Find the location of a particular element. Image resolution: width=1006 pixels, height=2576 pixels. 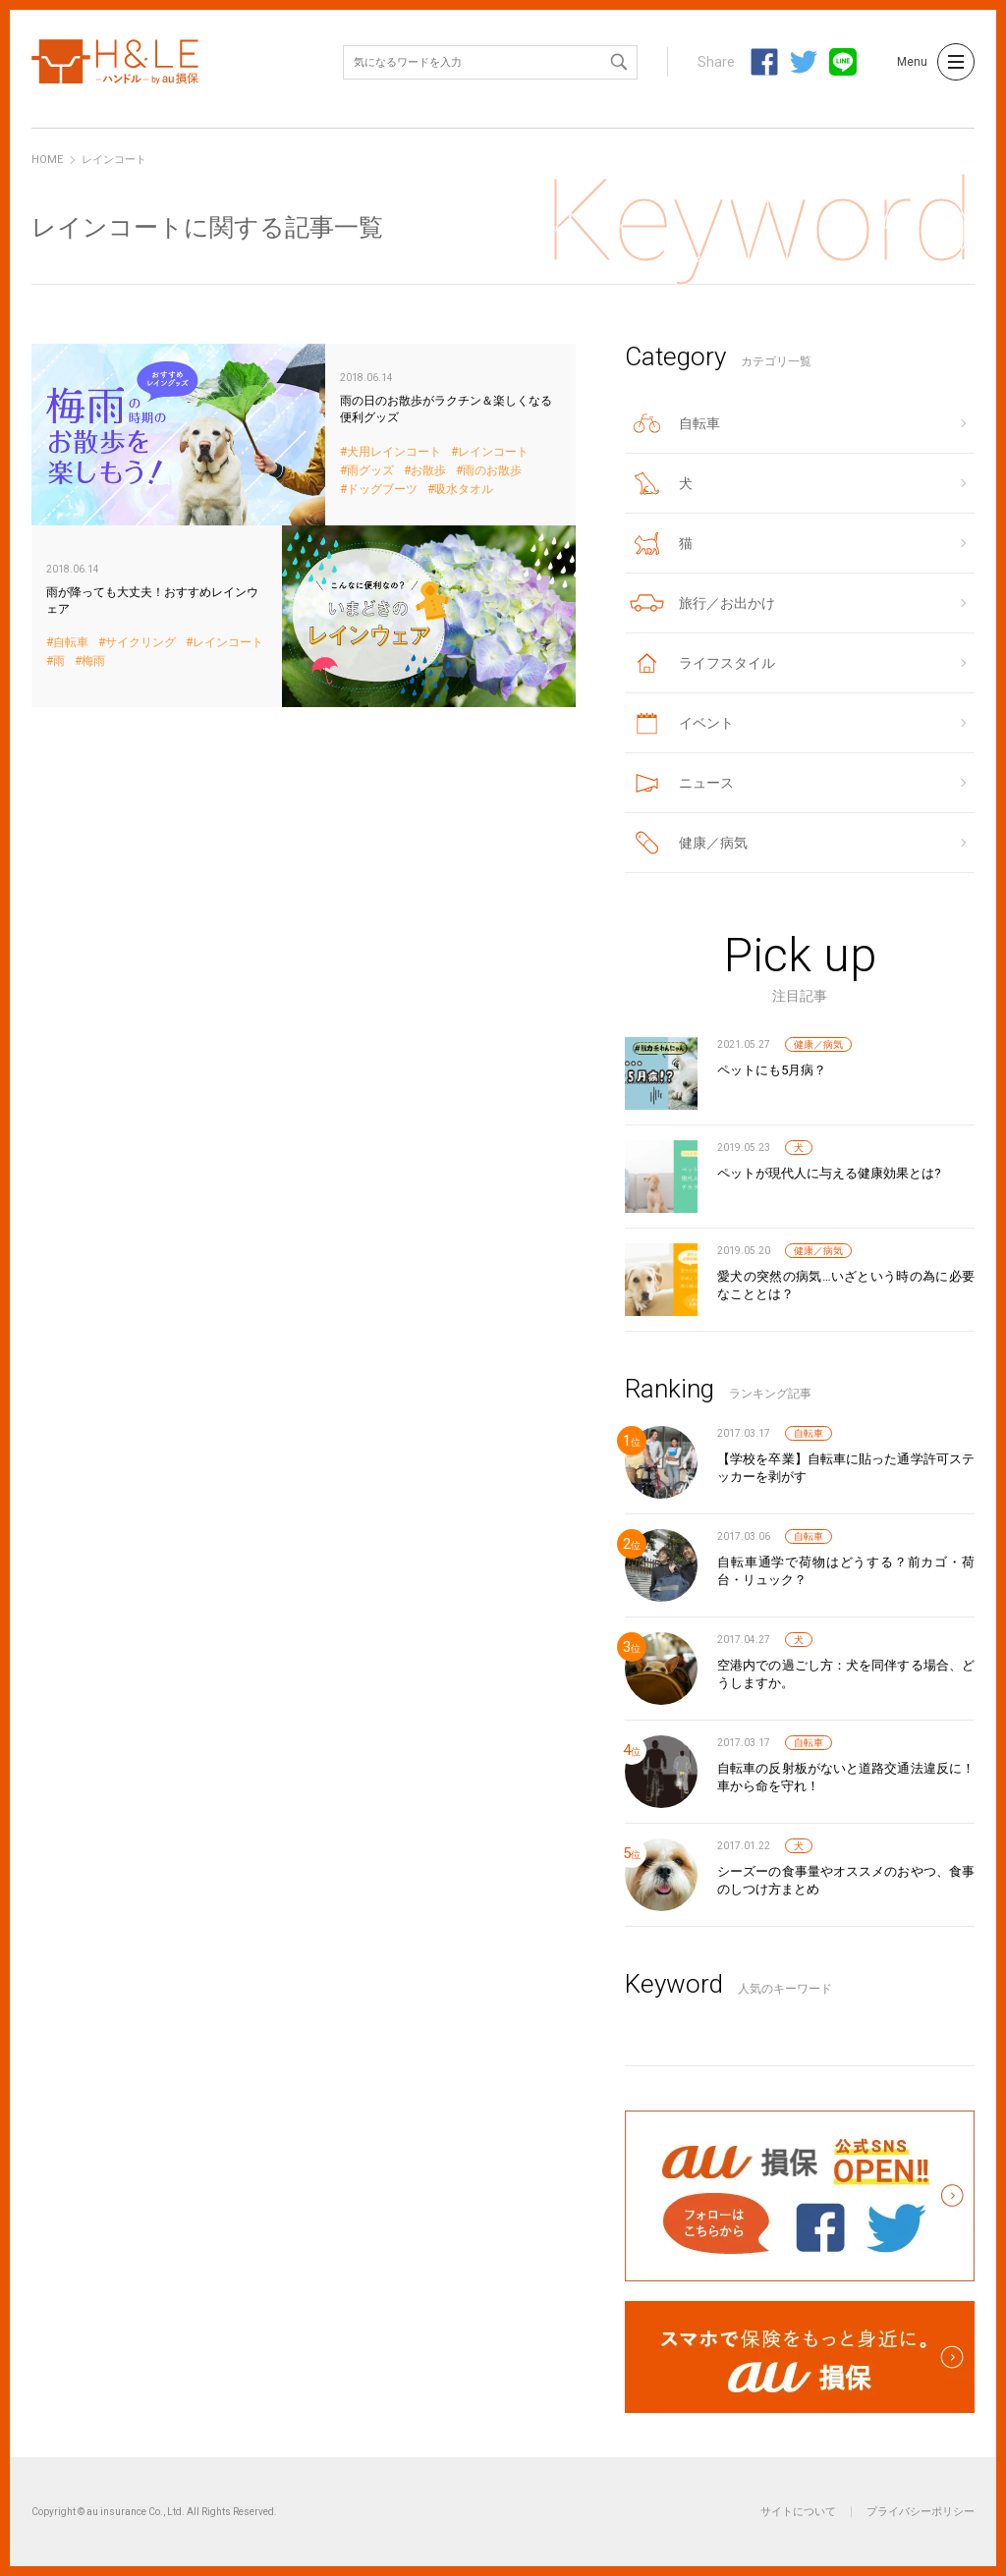

シーズーの食事量やオススメのおやつ、食事のしつけ方まとめ is located at coordinates (846, 1880).